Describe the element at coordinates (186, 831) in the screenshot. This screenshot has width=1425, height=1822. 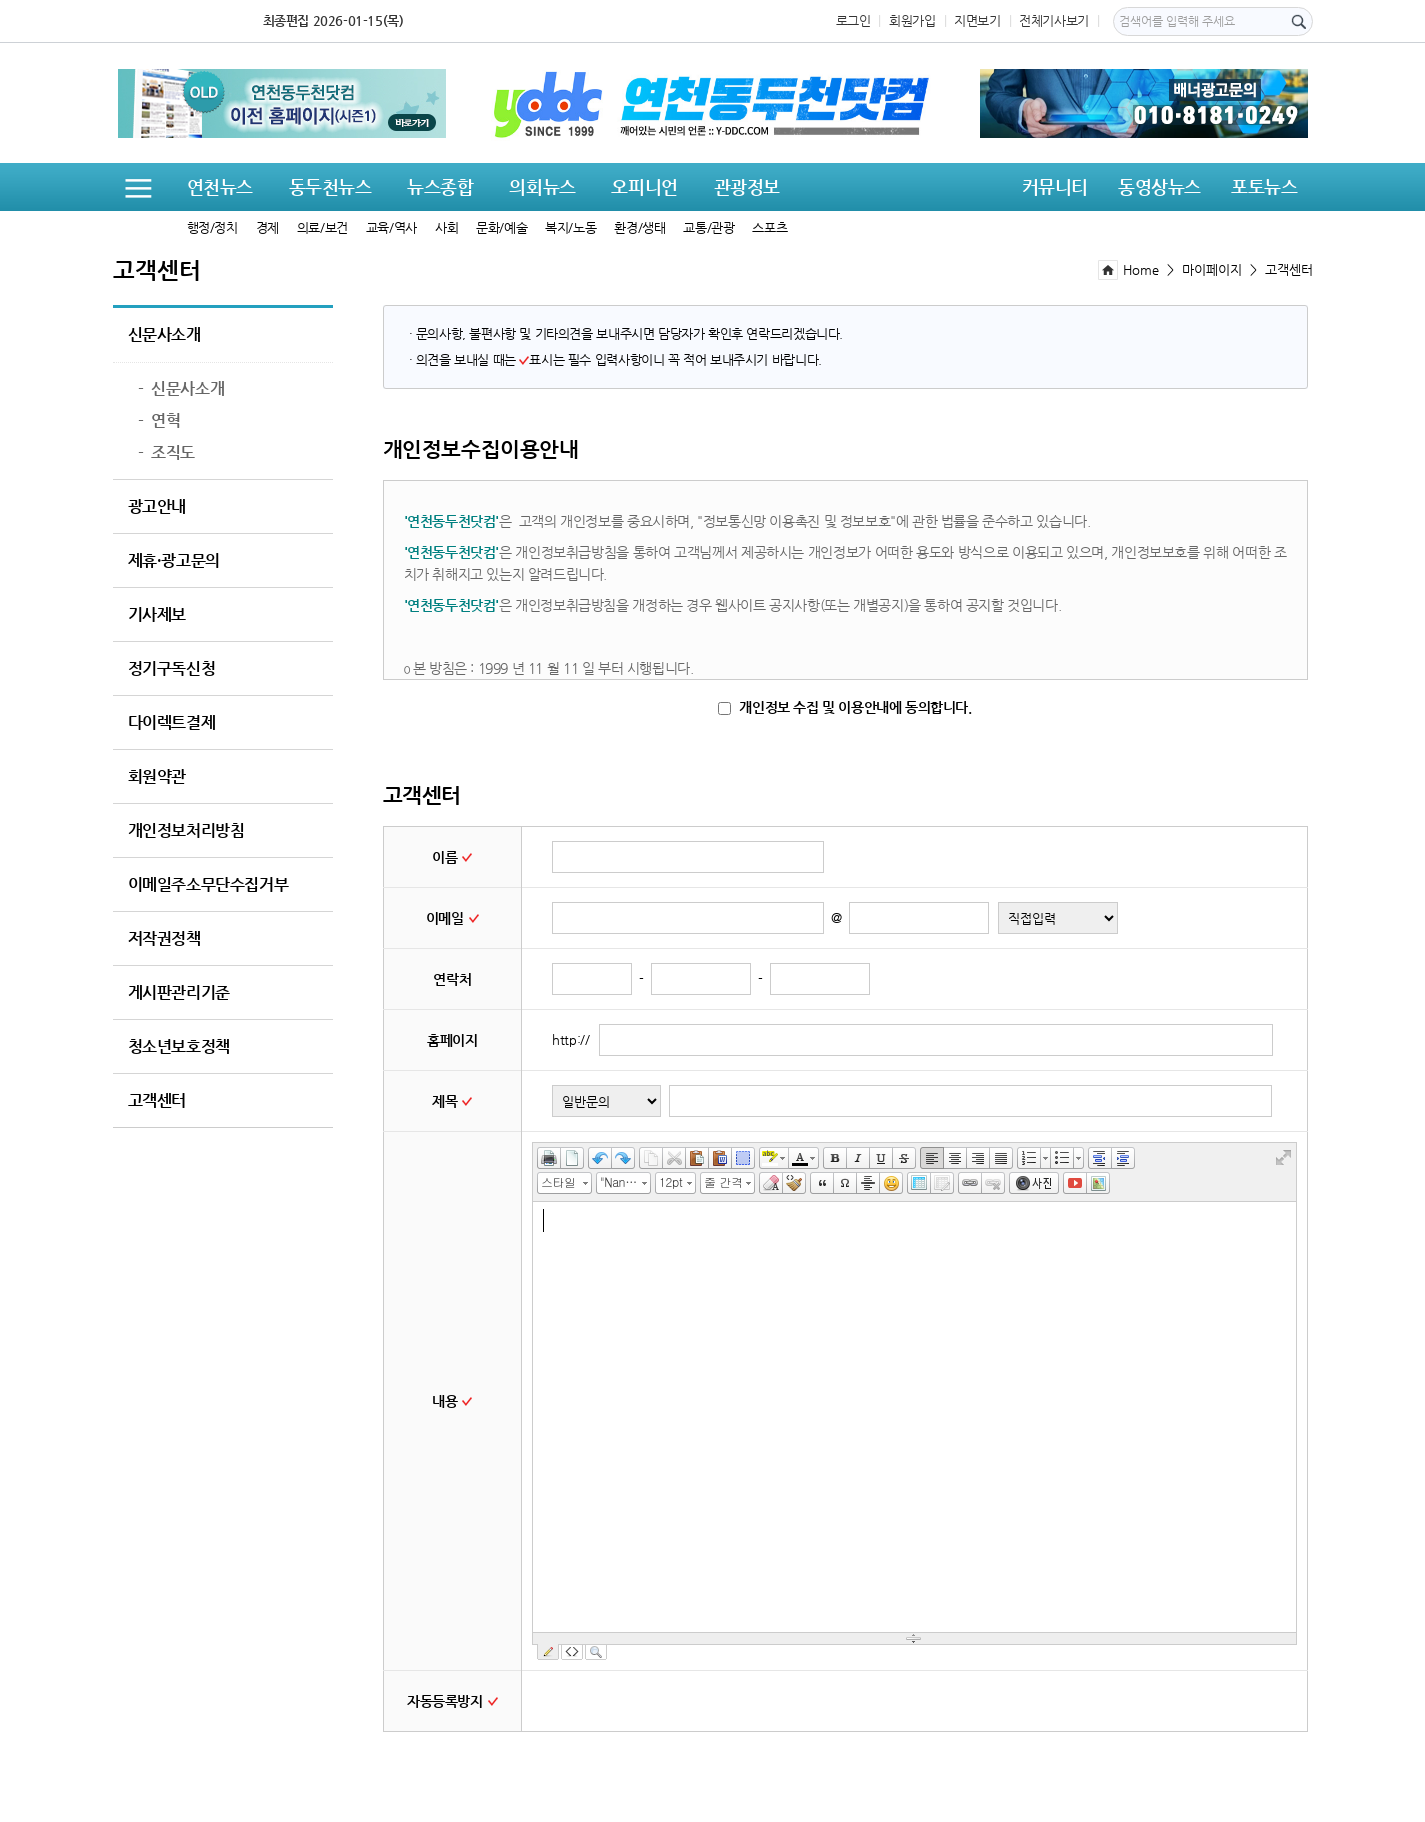
I see `개인정보처리방침` at that location.